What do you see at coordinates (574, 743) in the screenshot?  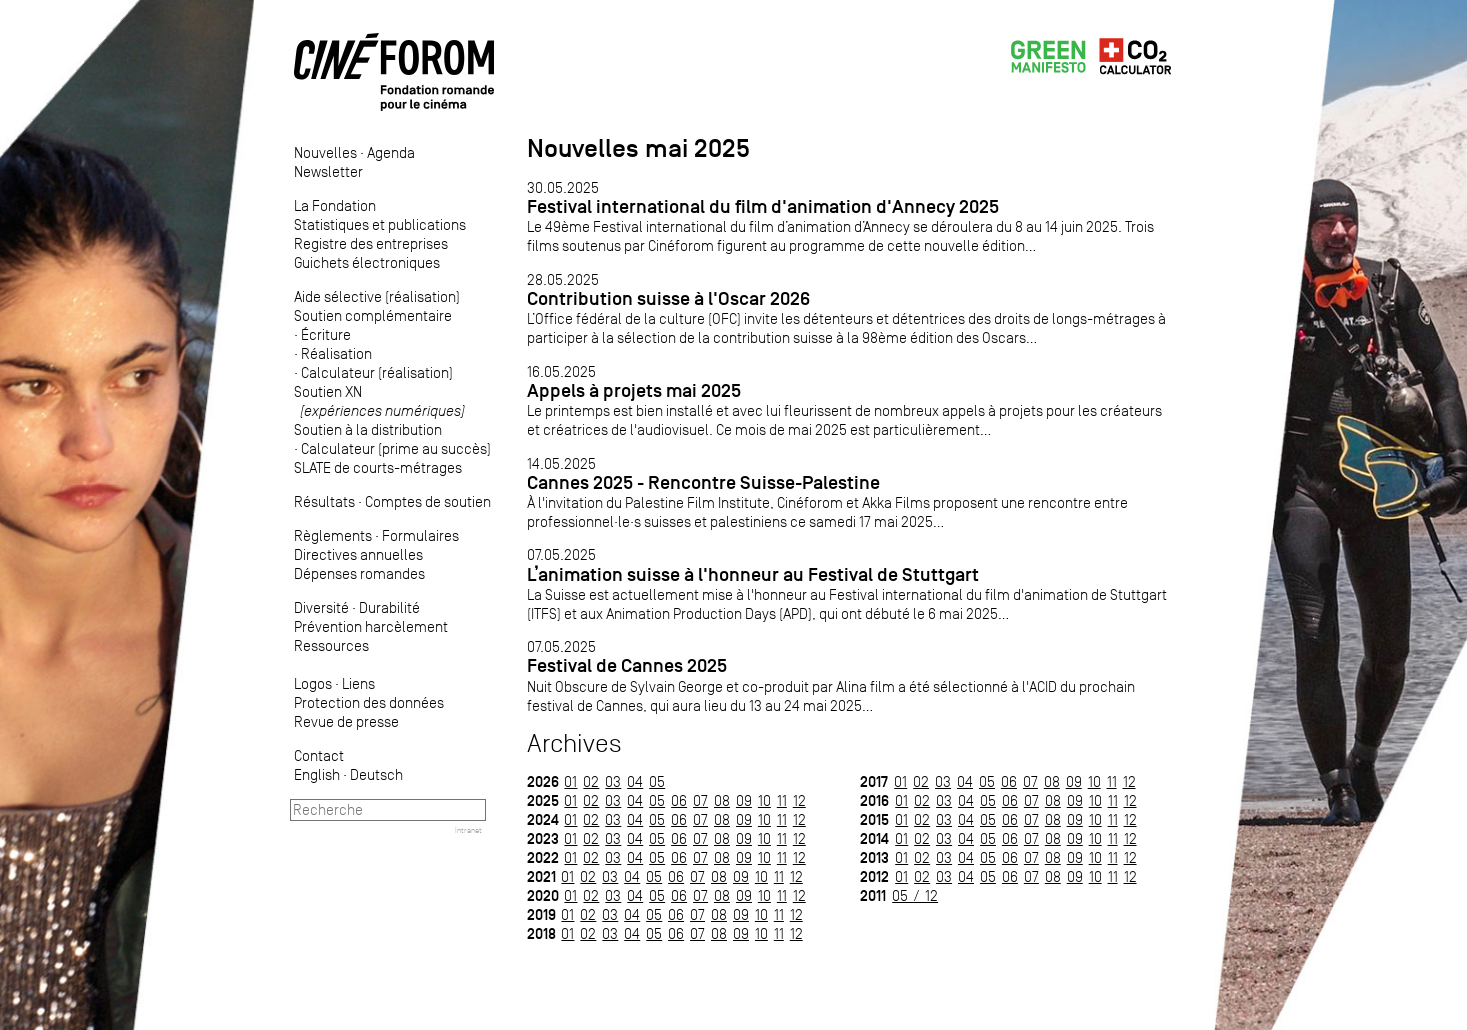 I see `Archives` at bounding box center [574, 743].